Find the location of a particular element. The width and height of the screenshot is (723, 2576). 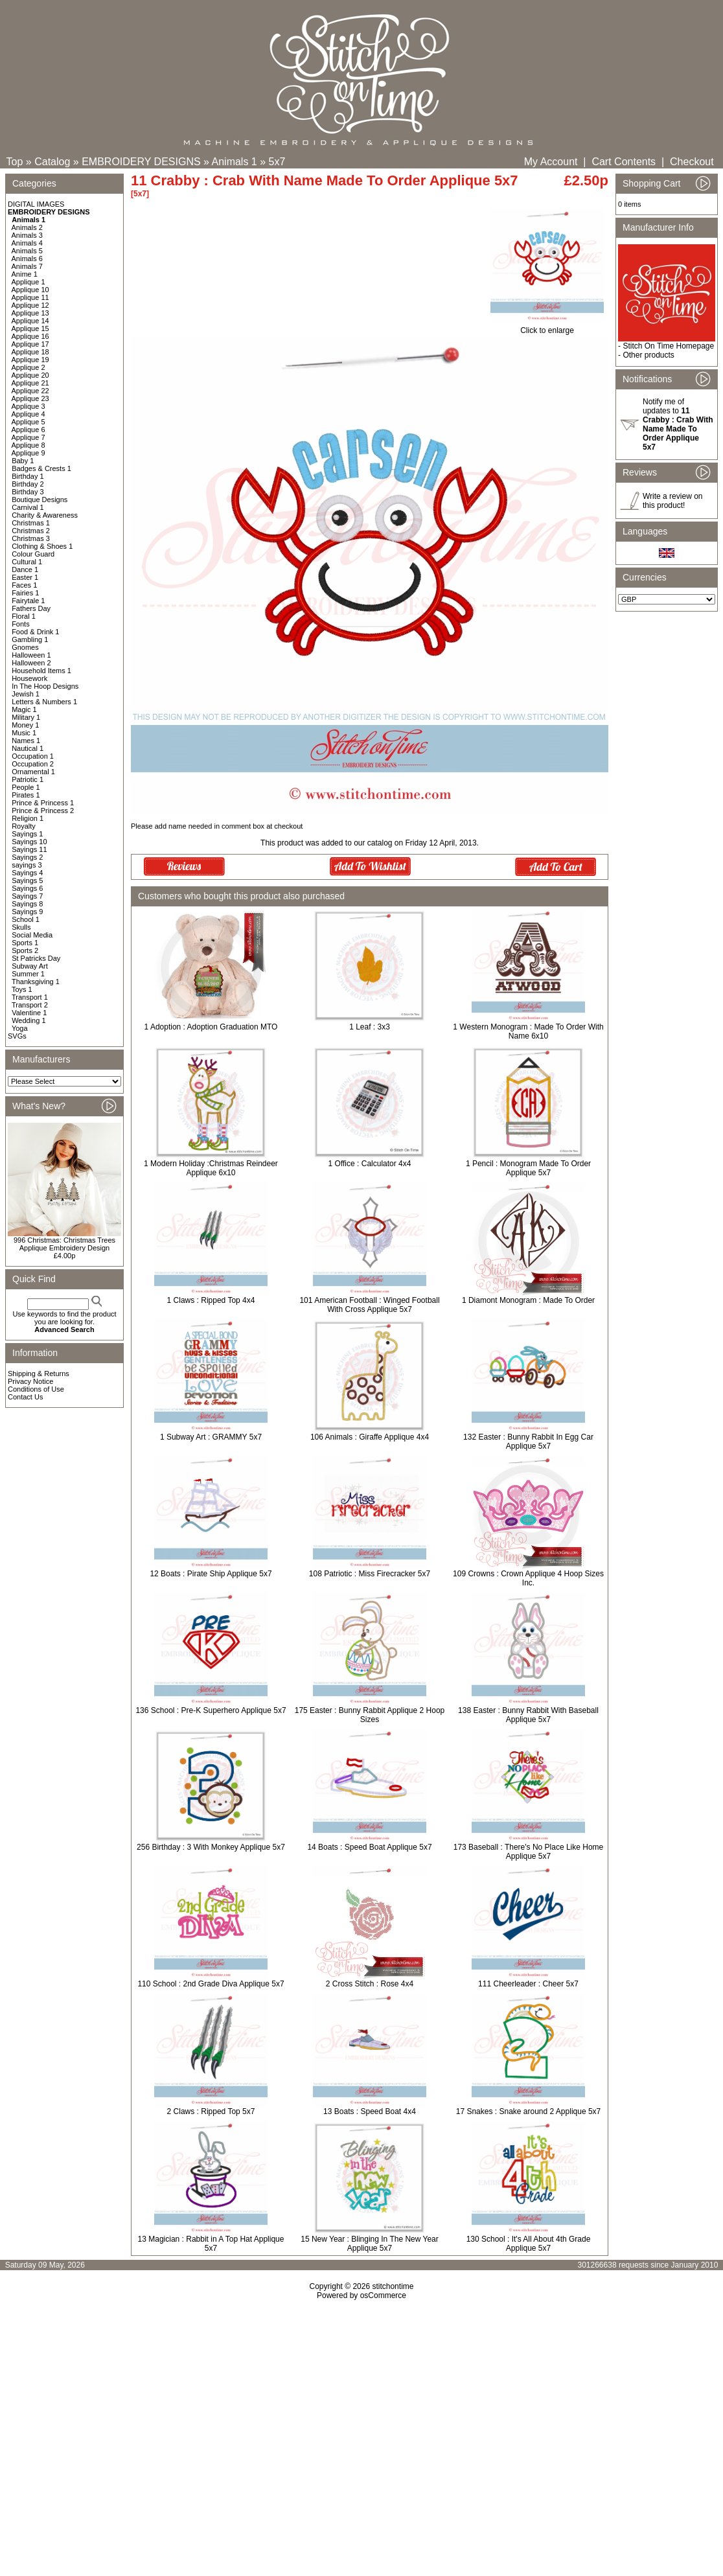

Skulls is located at coordinates (21, 927).